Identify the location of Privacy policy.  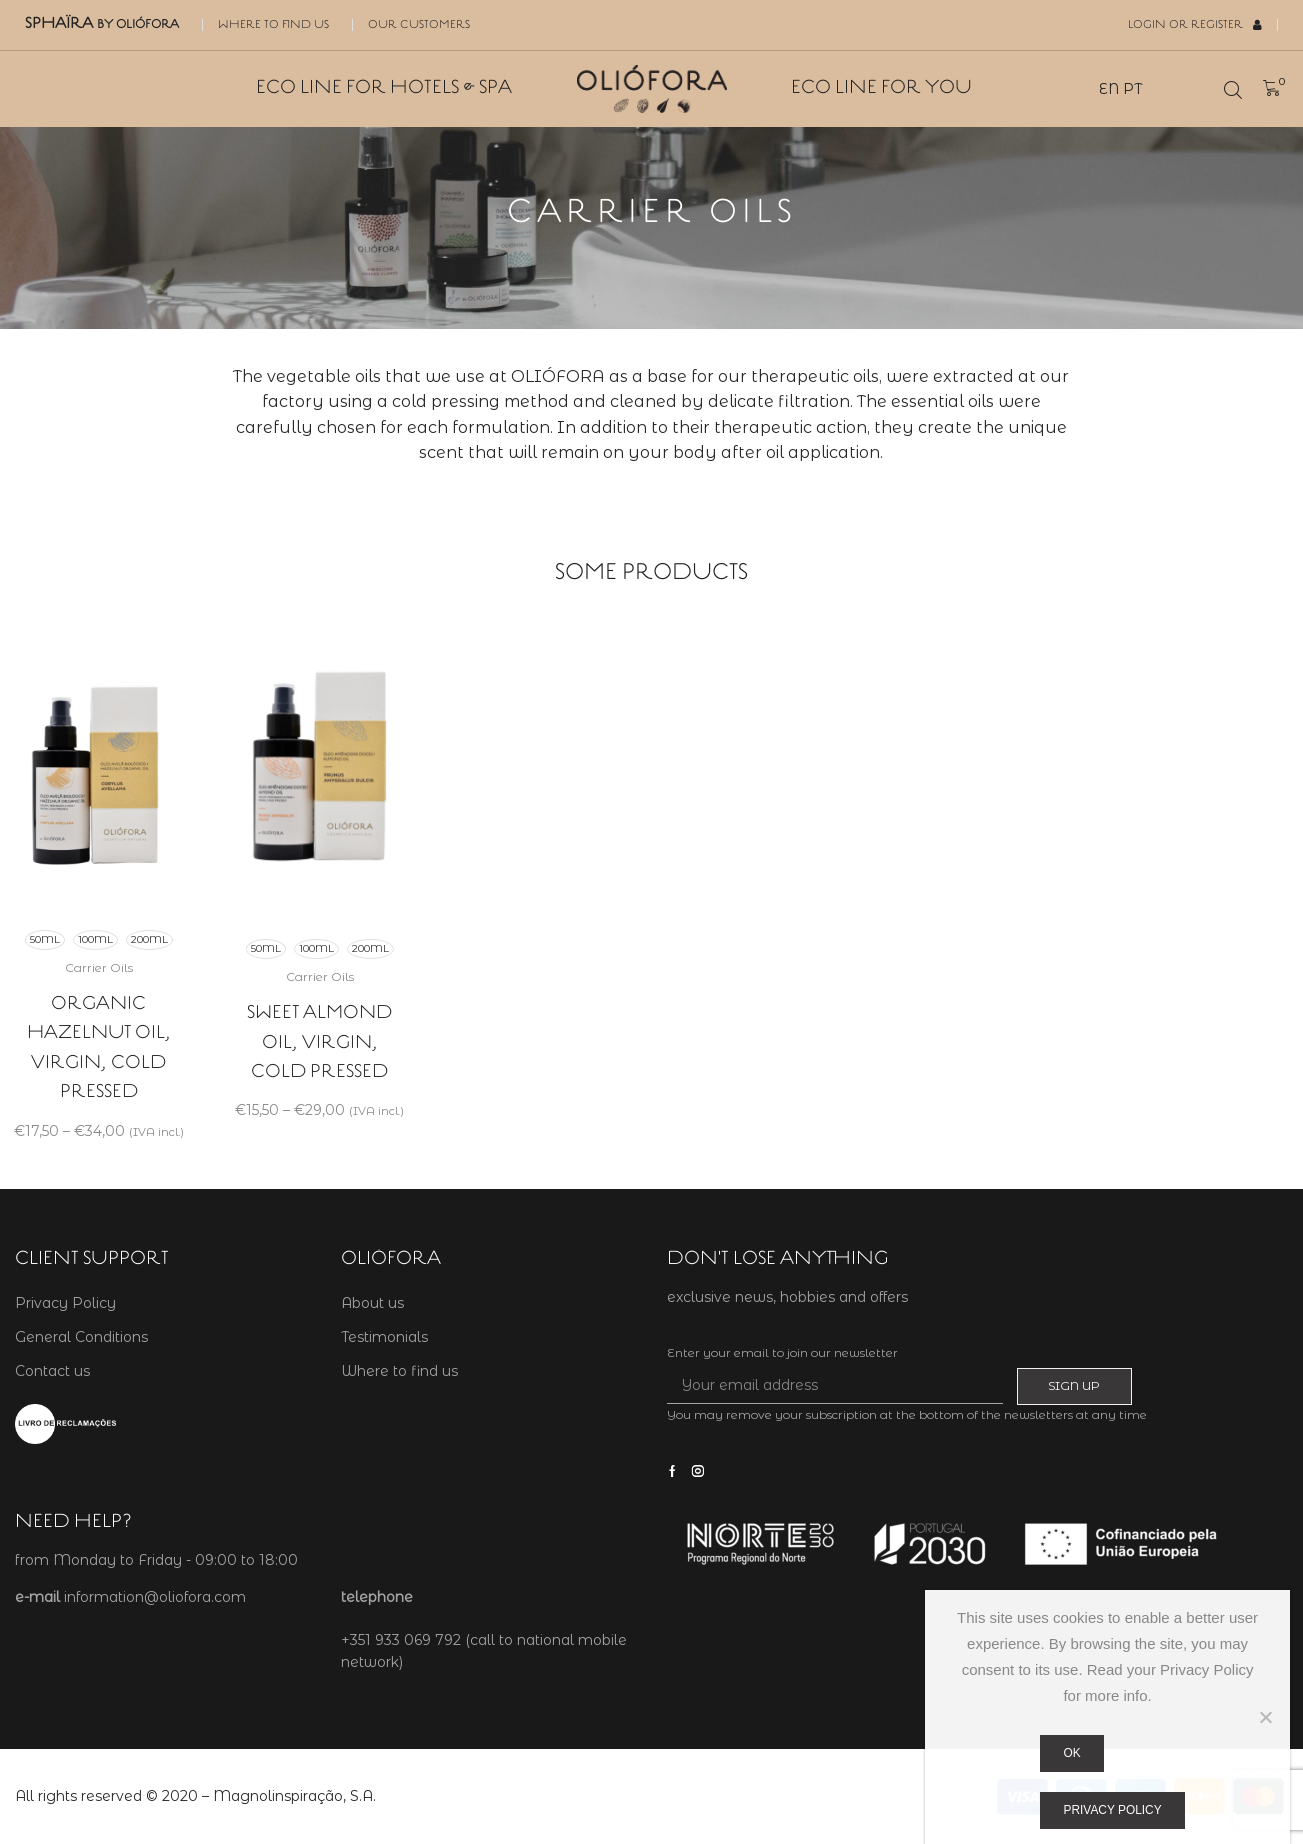
(1113, 1810).